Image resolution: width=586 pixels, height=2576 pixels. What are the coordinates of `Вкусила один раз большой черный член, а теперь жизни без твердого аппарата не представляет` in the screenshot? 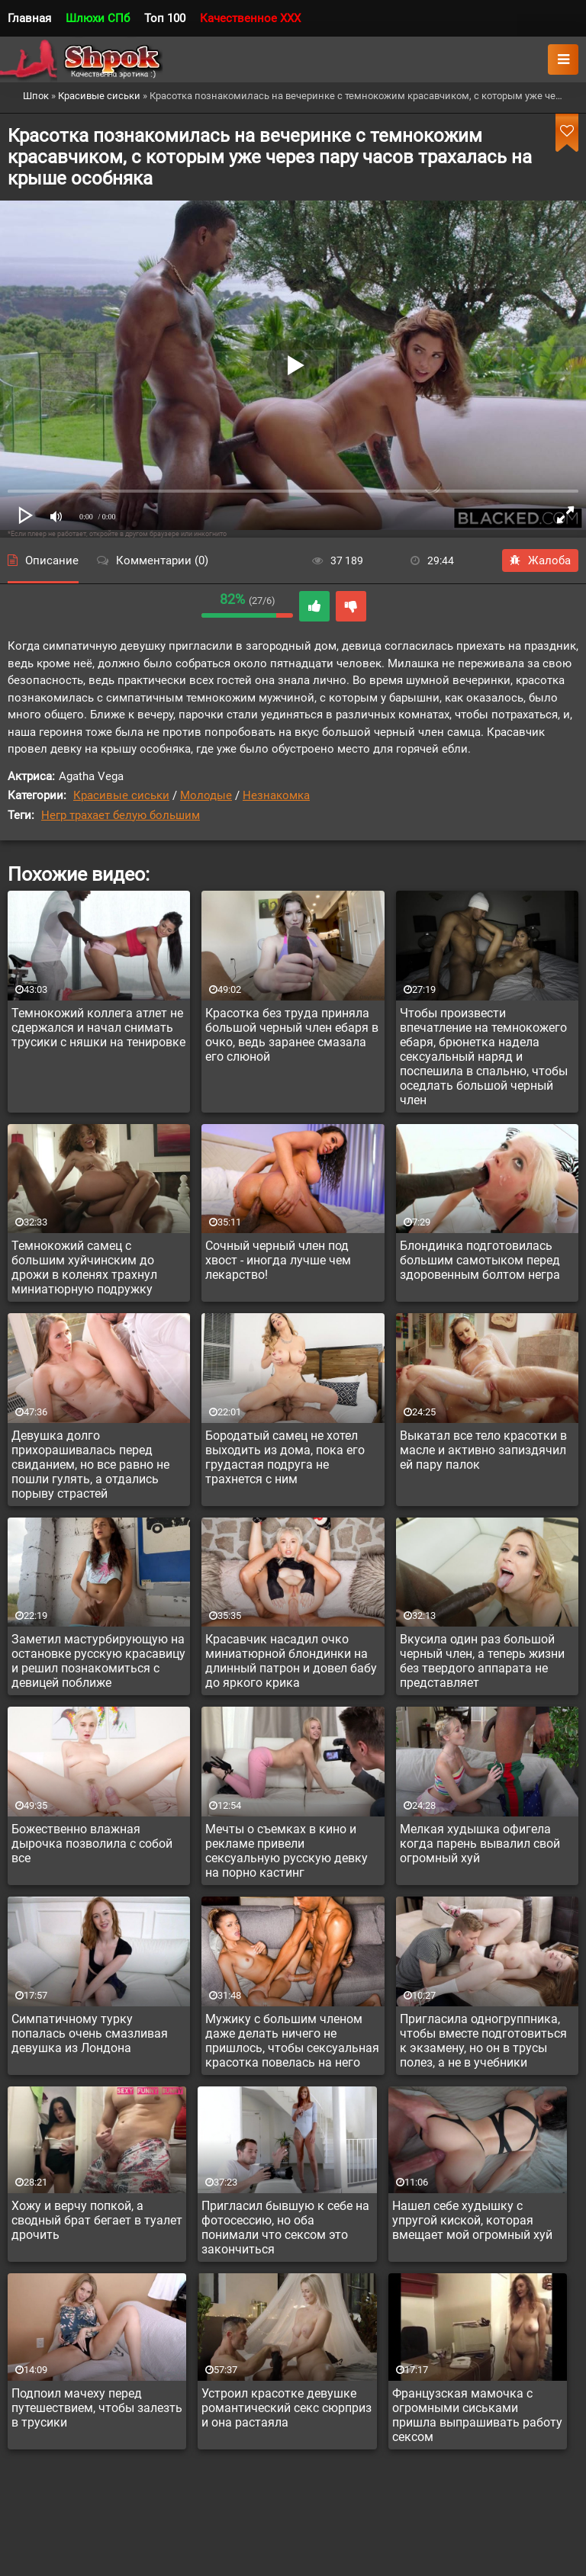 It's located at (482, 1661).